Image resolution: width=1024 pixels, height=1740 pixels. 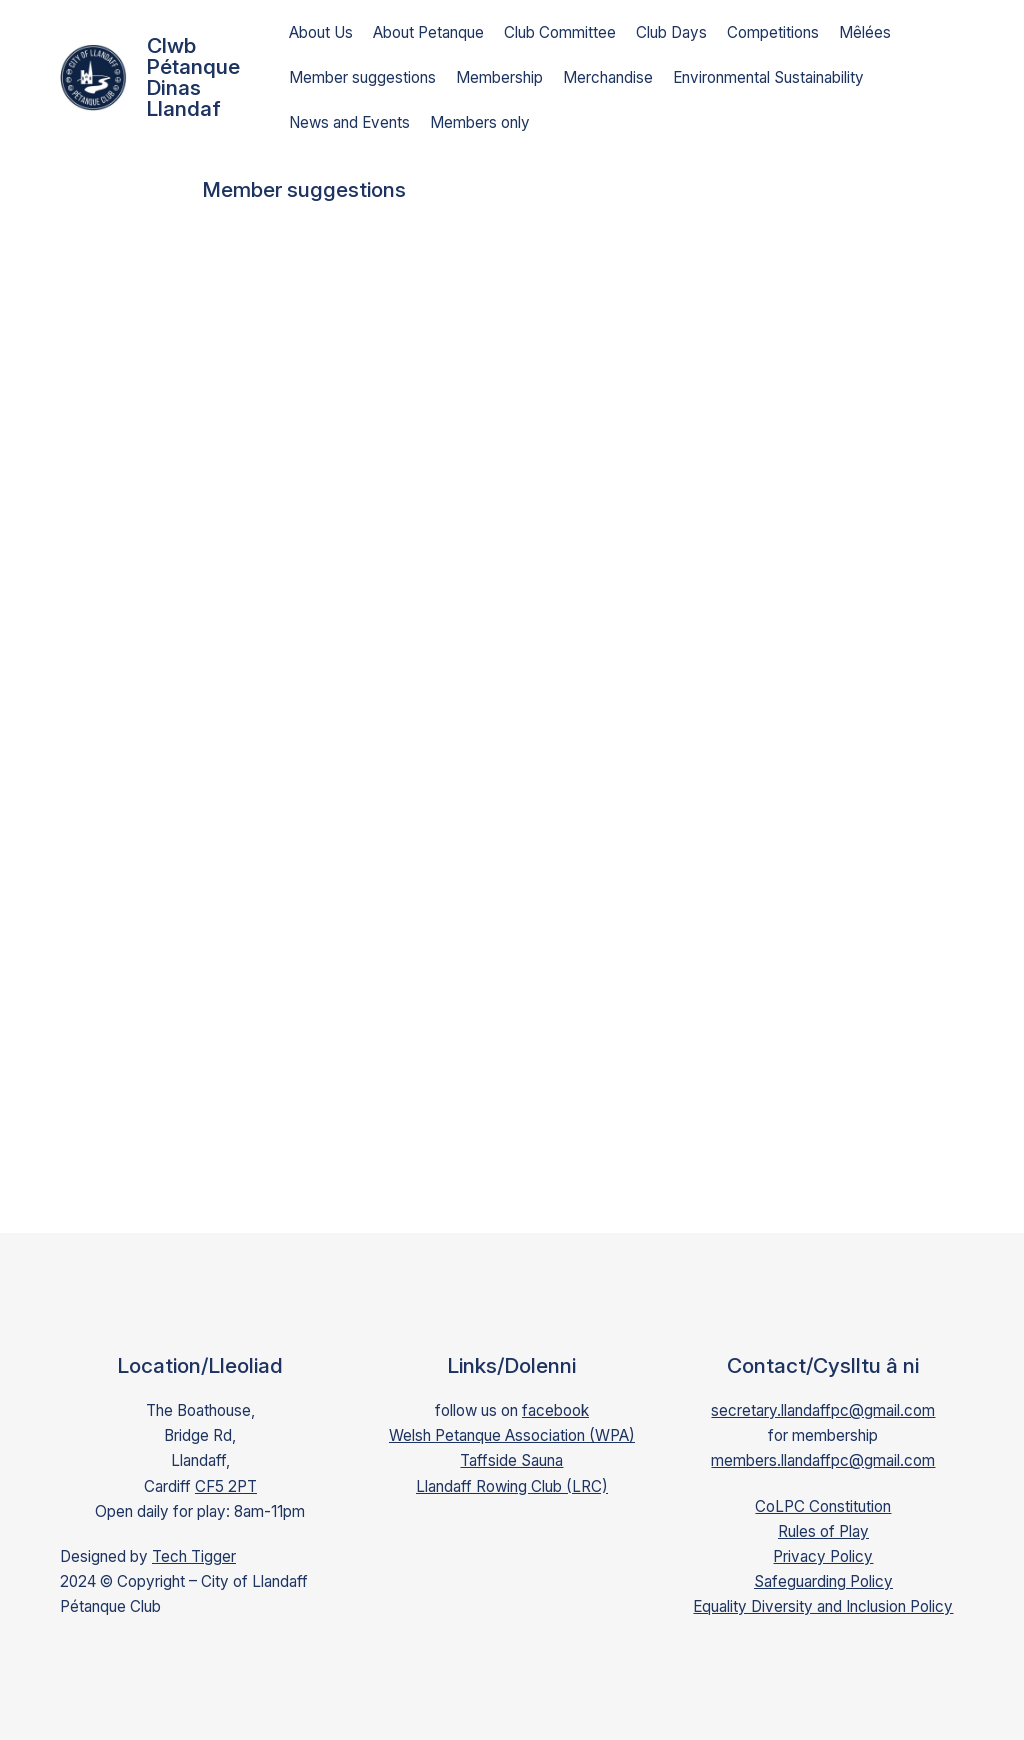 I want to click on Llandaff Rowing Club (LRC), so click(x=512, y=1486).